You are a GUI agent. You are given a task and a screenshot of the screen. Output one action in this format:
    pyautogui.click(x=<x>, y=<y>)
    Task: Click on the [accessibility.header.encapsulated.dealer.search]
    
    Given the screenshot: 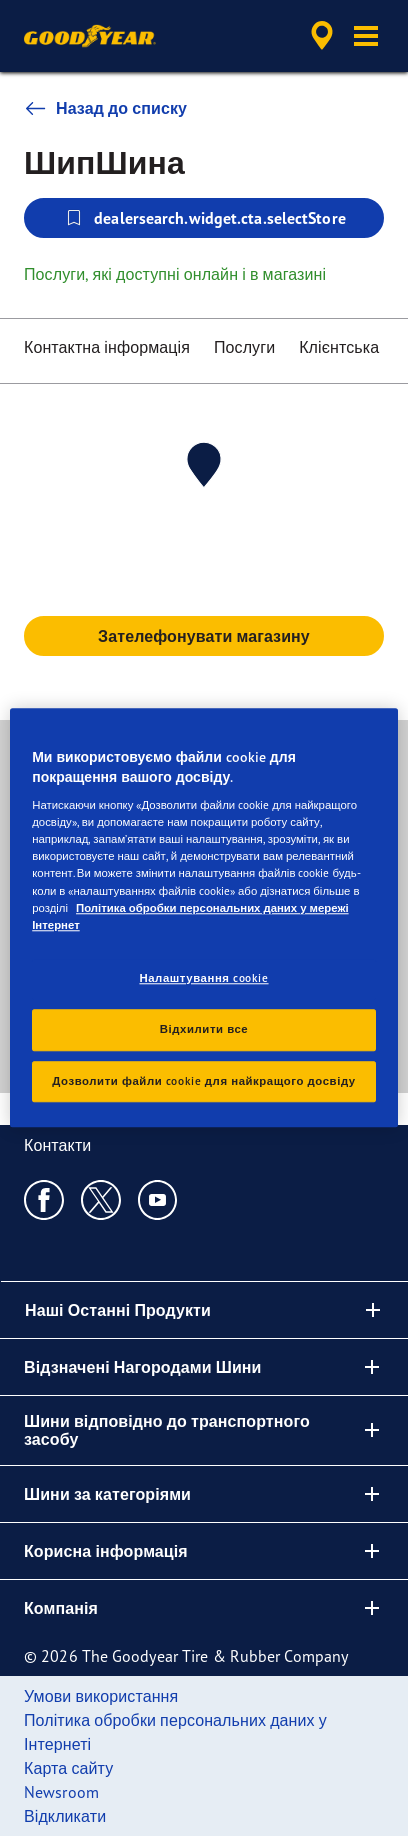 What is the action you would take?
    pyautogui.click(x=322, y=36)
    